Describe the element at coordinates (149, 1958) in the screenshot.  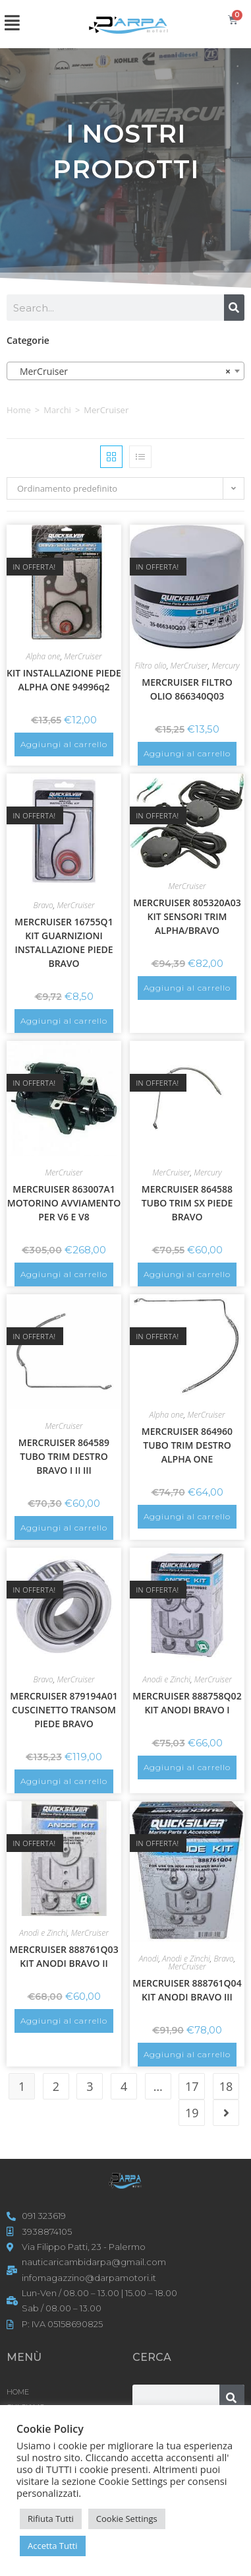
I see `Anodi` at that location.